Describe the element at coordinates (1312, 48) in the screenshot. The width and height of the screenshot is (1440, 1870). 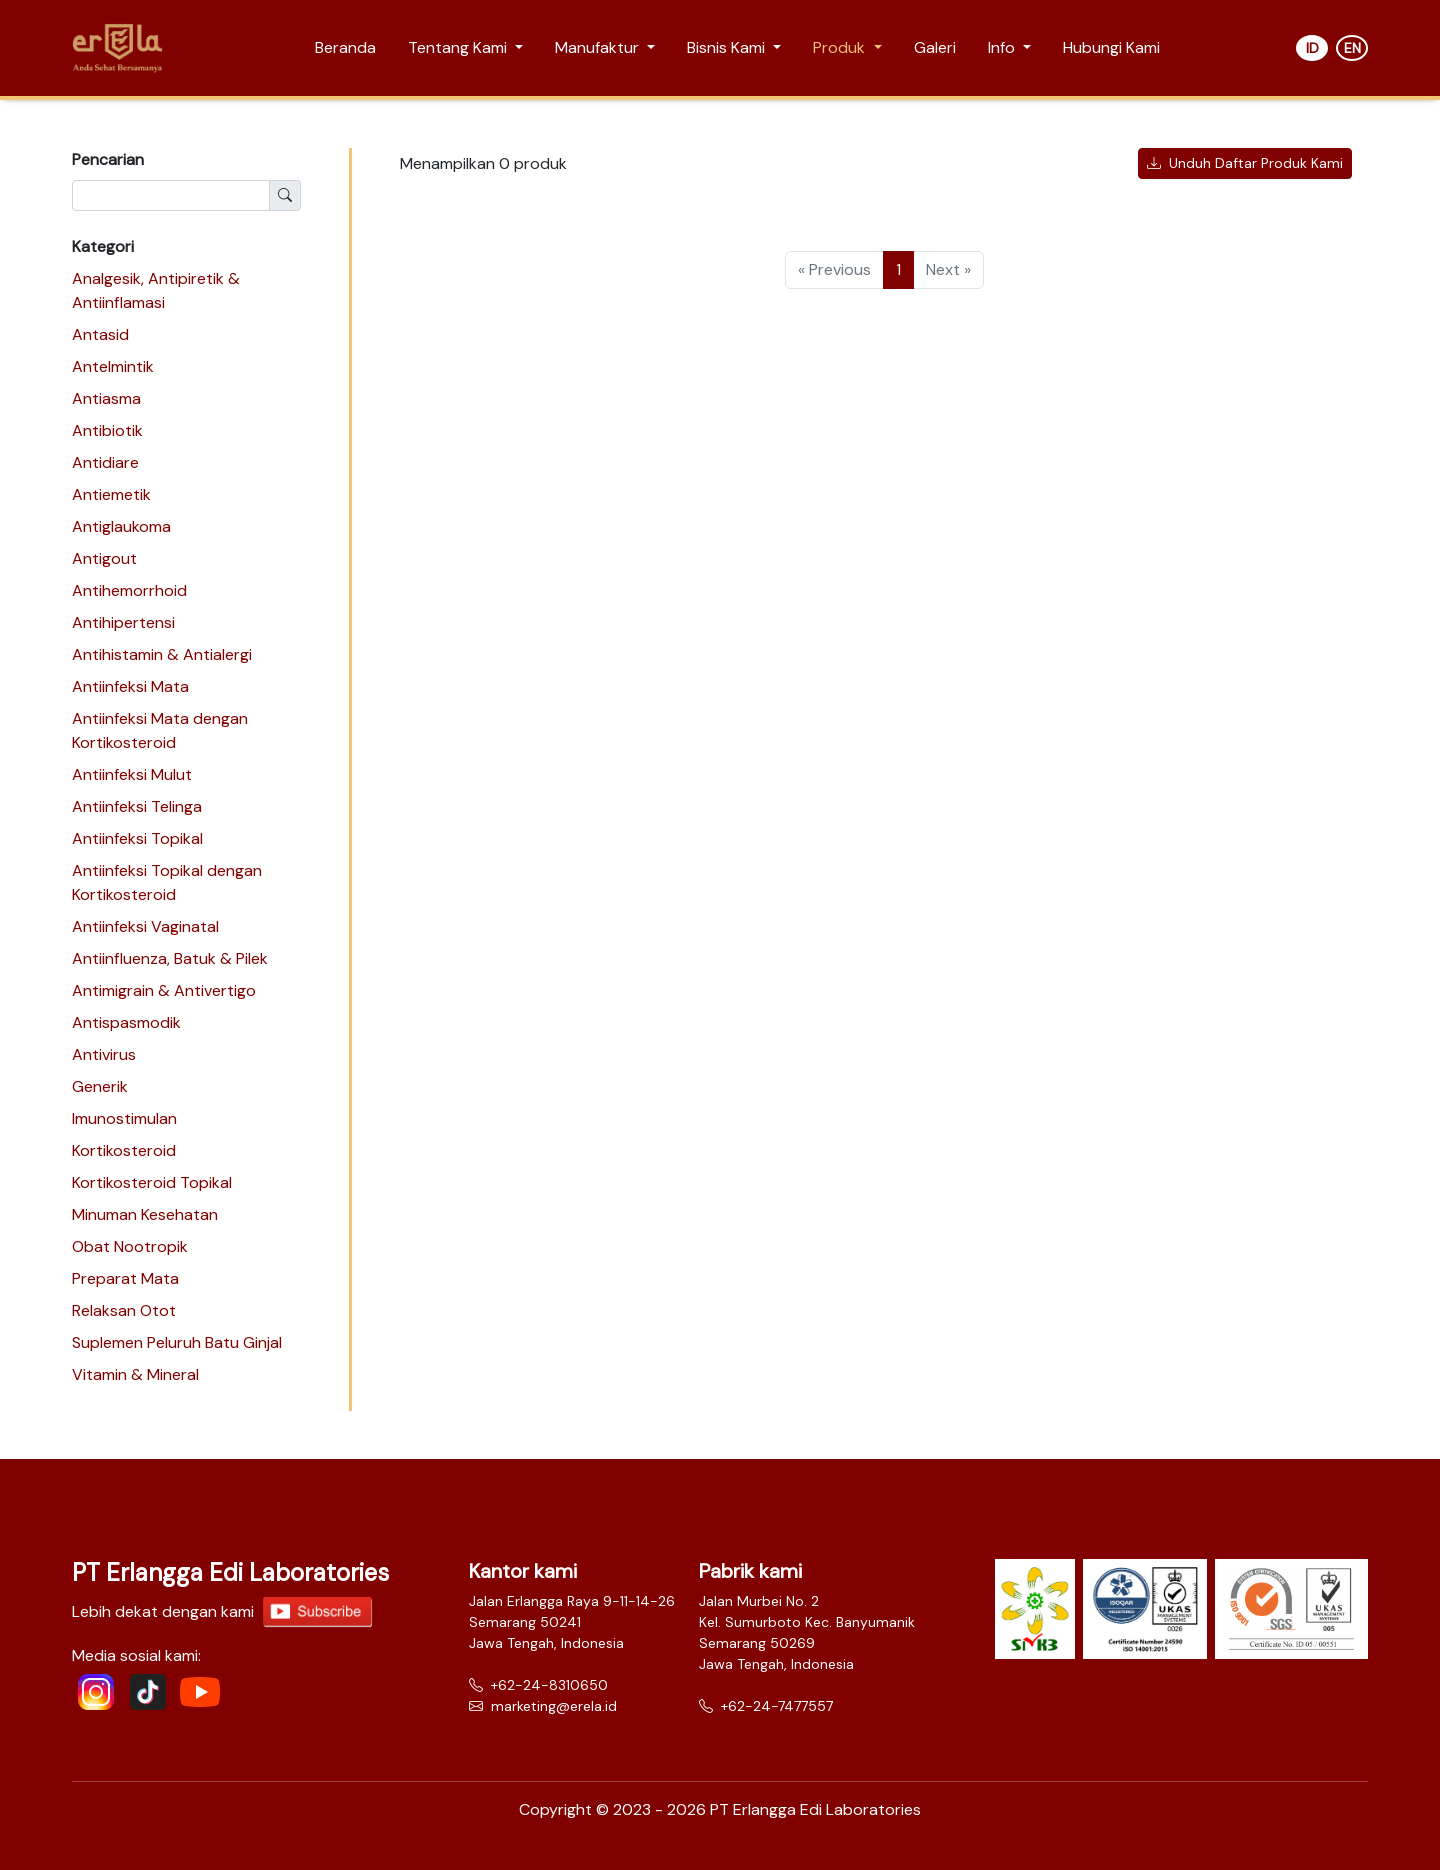
I see `ID` at that location.